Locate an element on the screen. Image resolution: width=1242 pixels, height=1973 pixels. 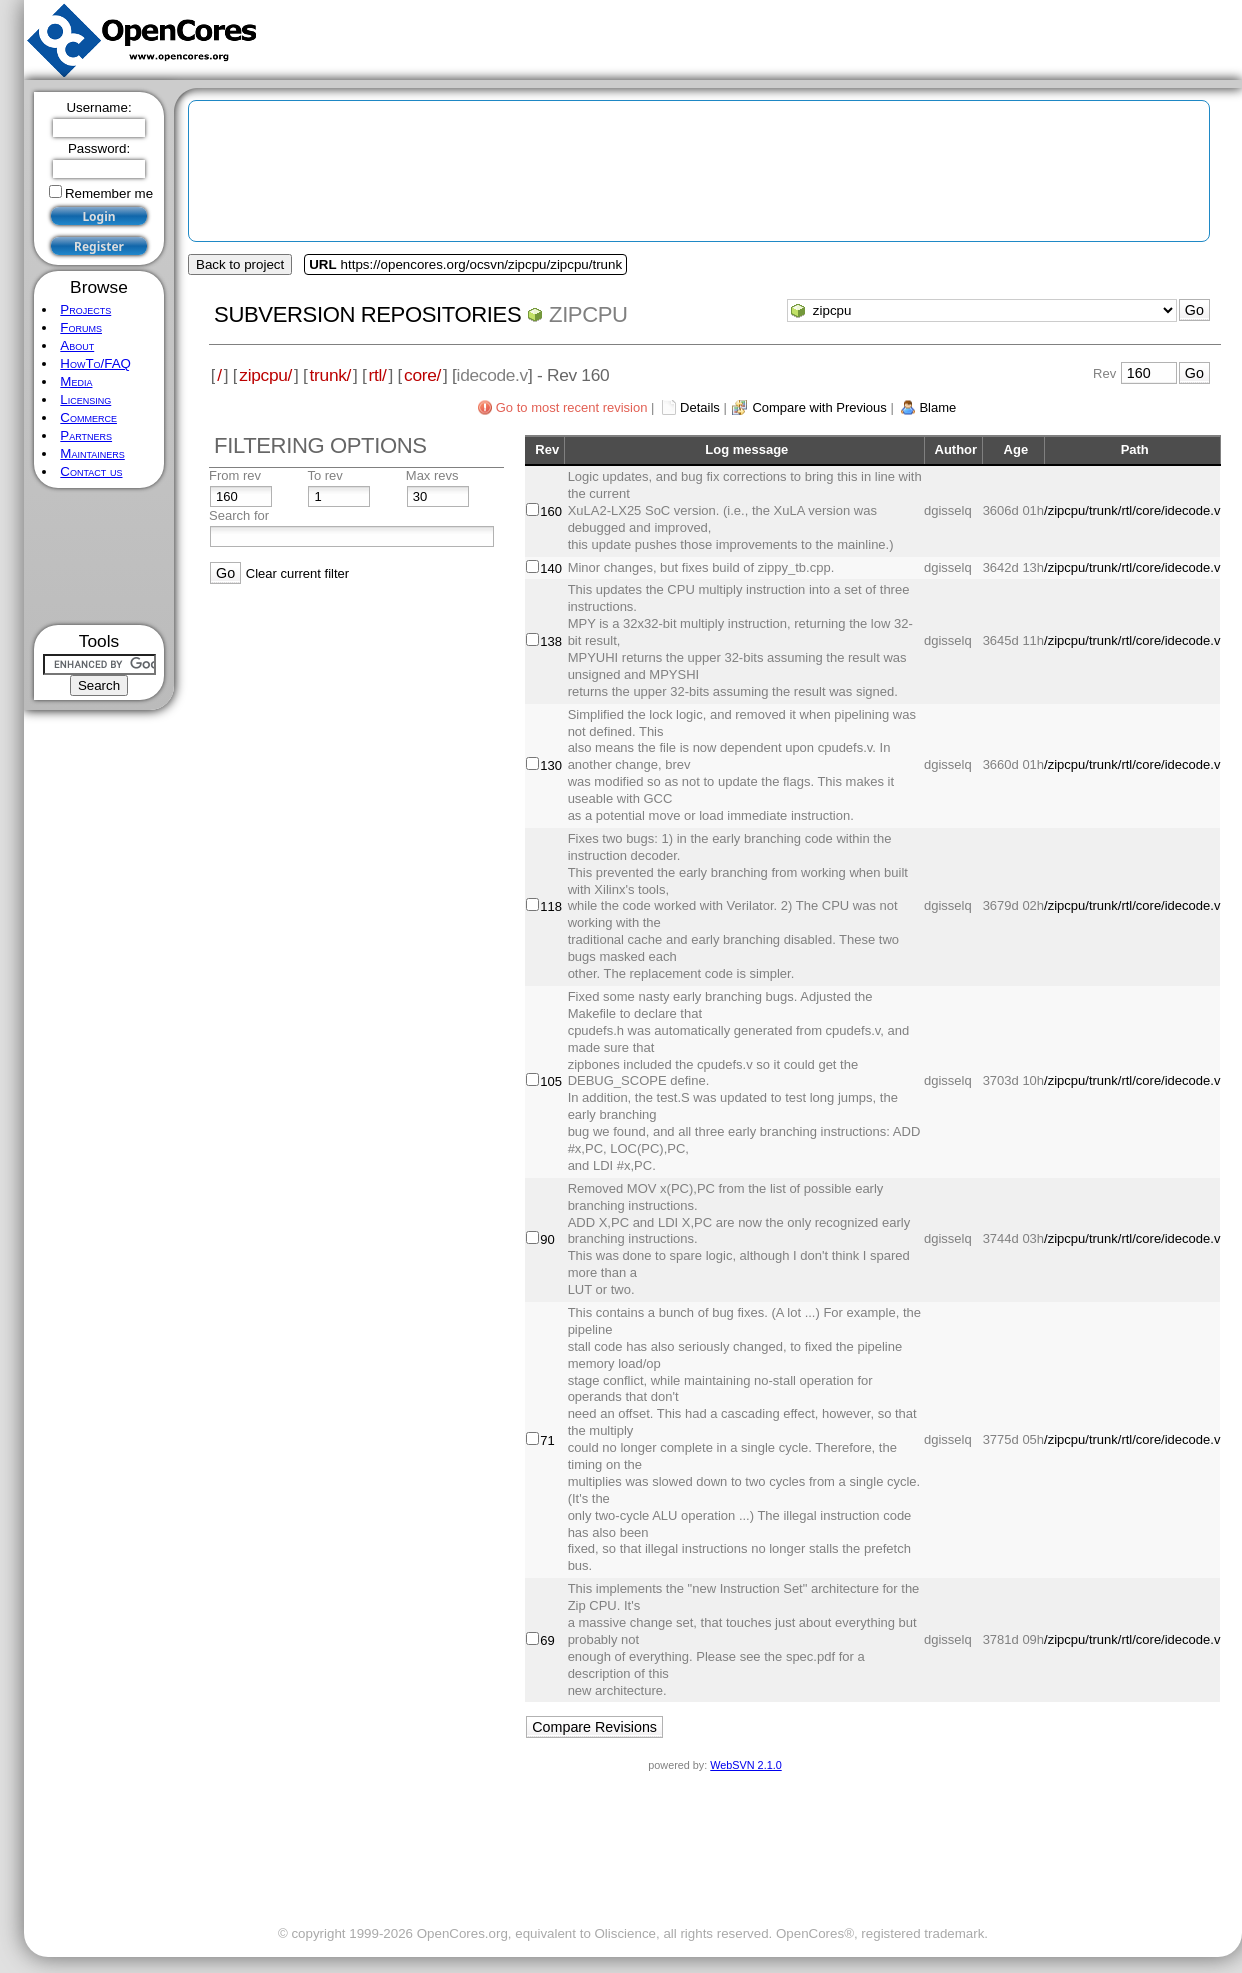
140 is located at coordinates (551, 568).